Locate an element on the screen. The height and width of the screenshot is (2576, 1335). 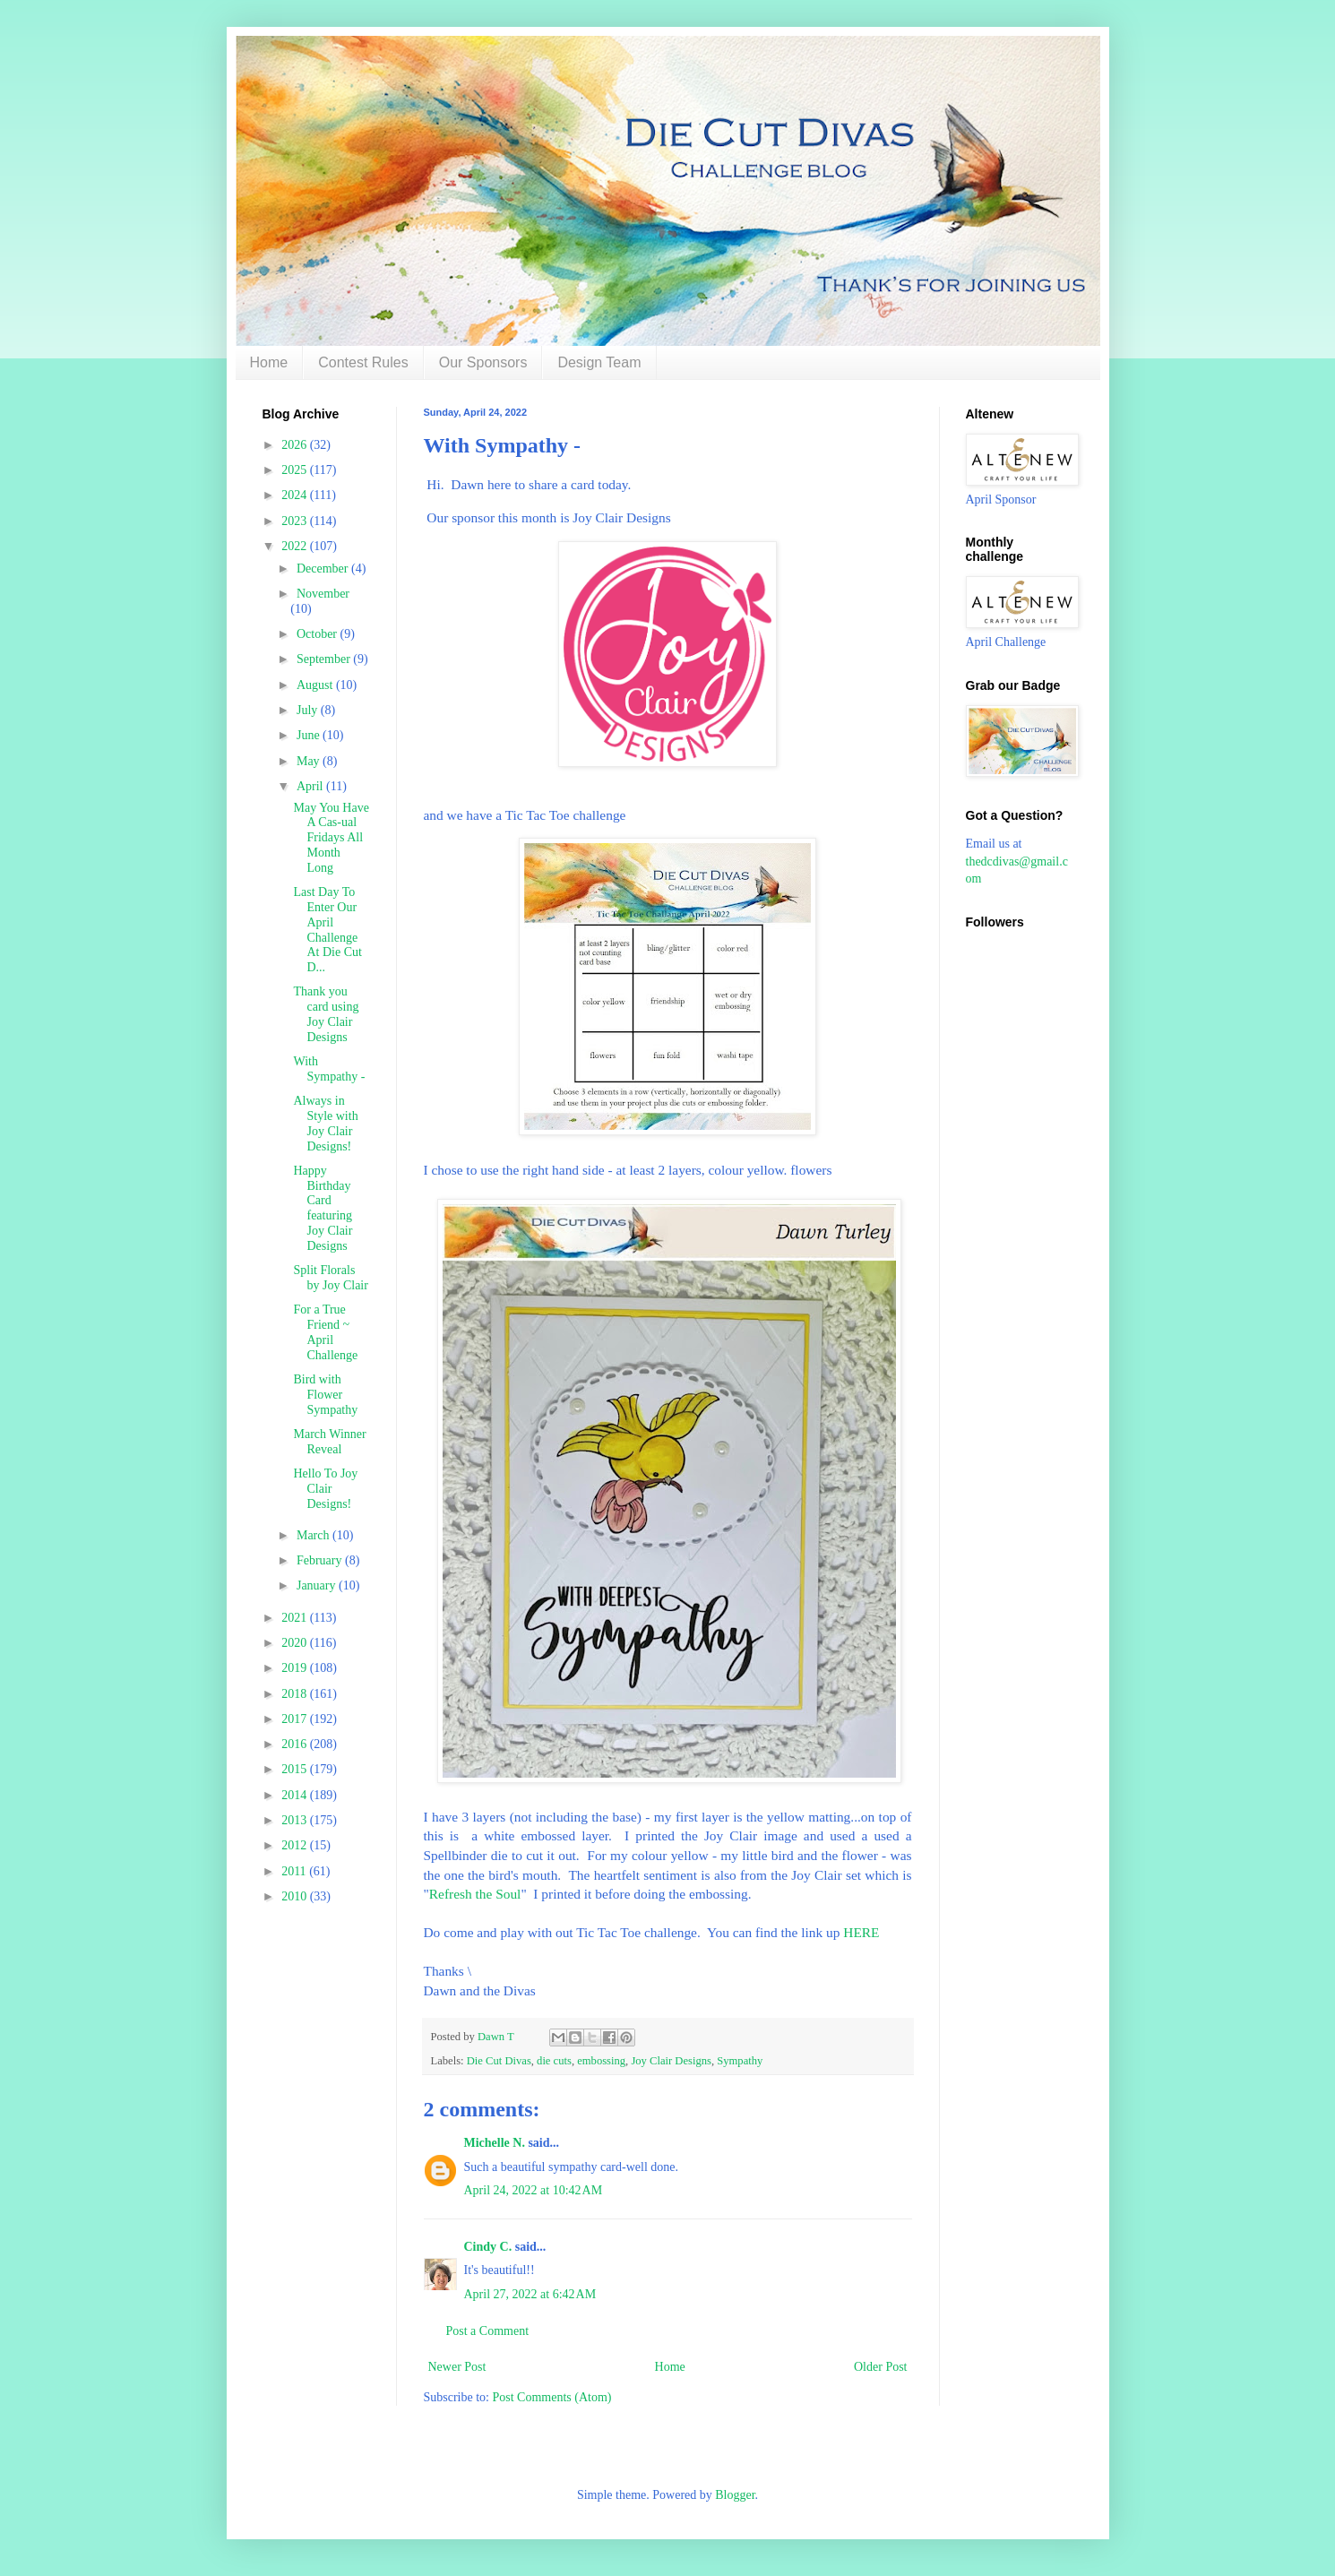
2012 is located at coordinates (295, 1845).